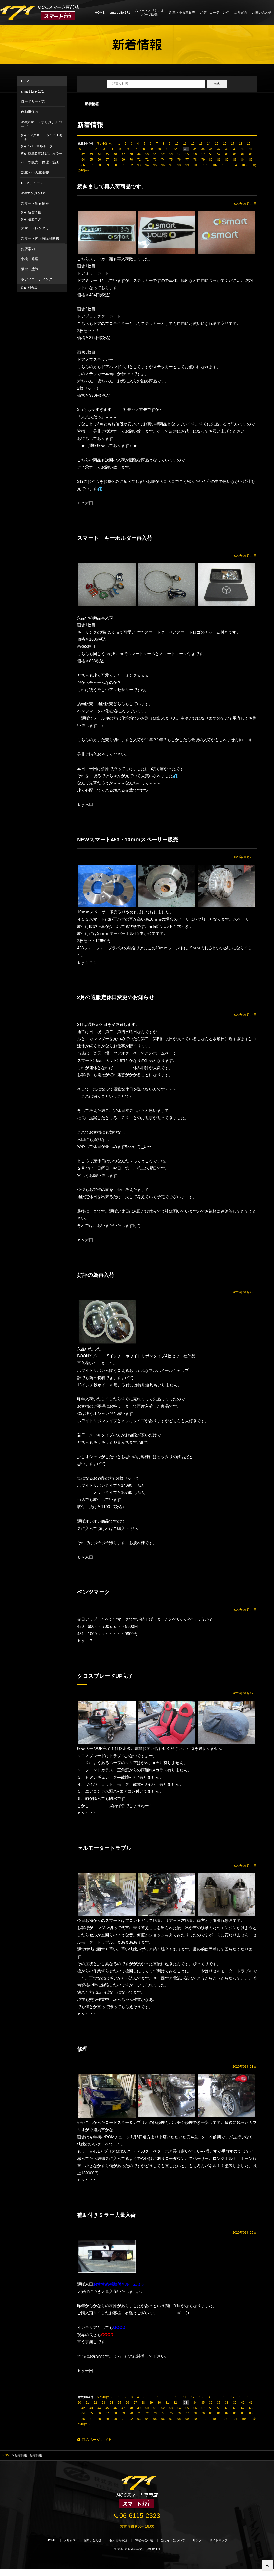 This screenshot has width=274, height=2576. What do you see at coordinates (182, 12) in the screenshot?
I see `新車・中古車販売` at bounding box center [182, 12].